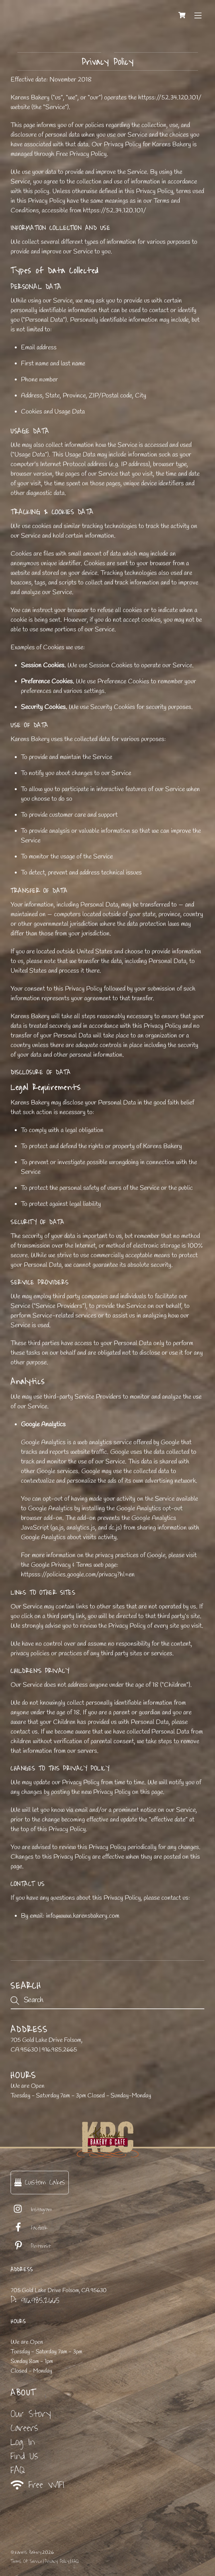 The height and width of the screenshot is (2576, 215). Describe the element at coordinates (31, 2246) in the screenshot. I see `Pinterest [pinterest]` at that location.